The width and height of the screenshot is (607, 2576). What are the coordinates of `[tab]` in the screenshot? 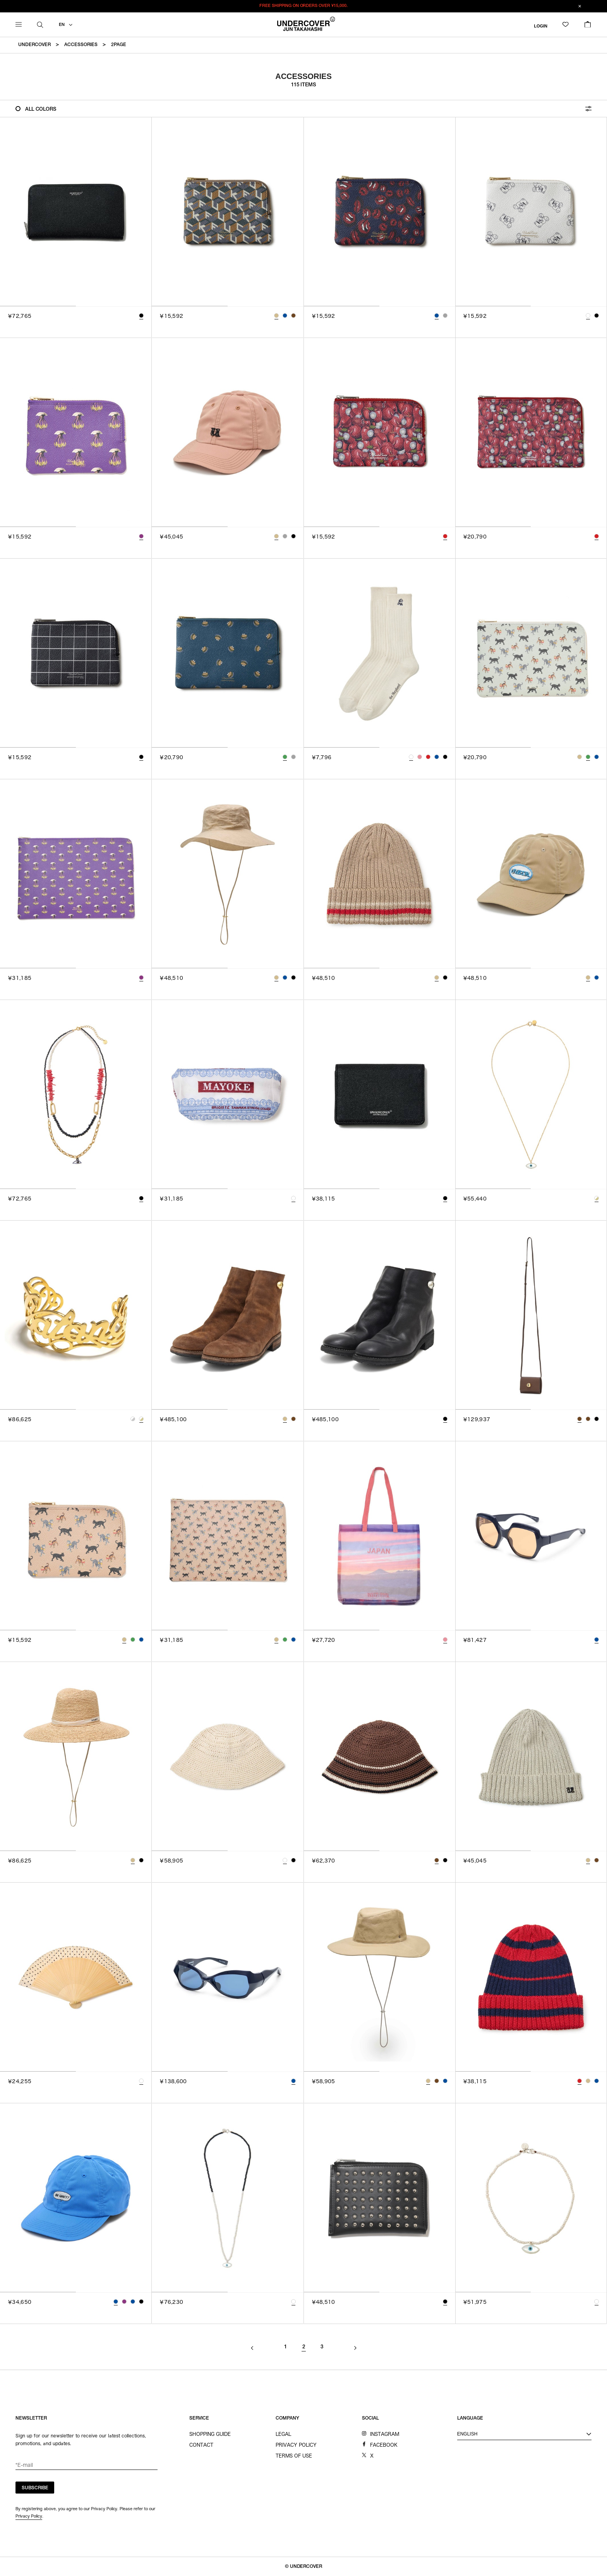 It's located at (38, 752).